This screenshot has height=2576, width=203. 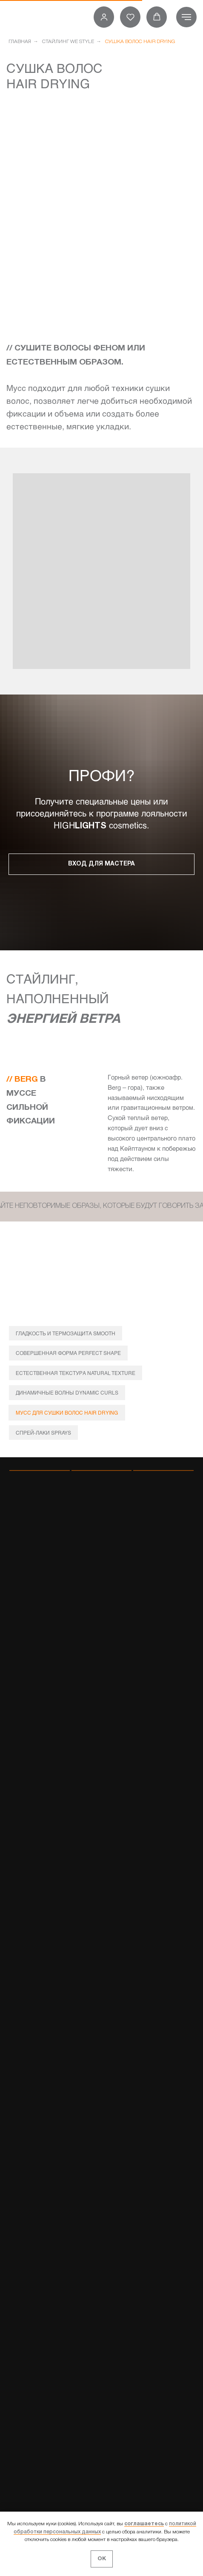 I want to click on соглашаетесь, so click(x=144, y=2523).